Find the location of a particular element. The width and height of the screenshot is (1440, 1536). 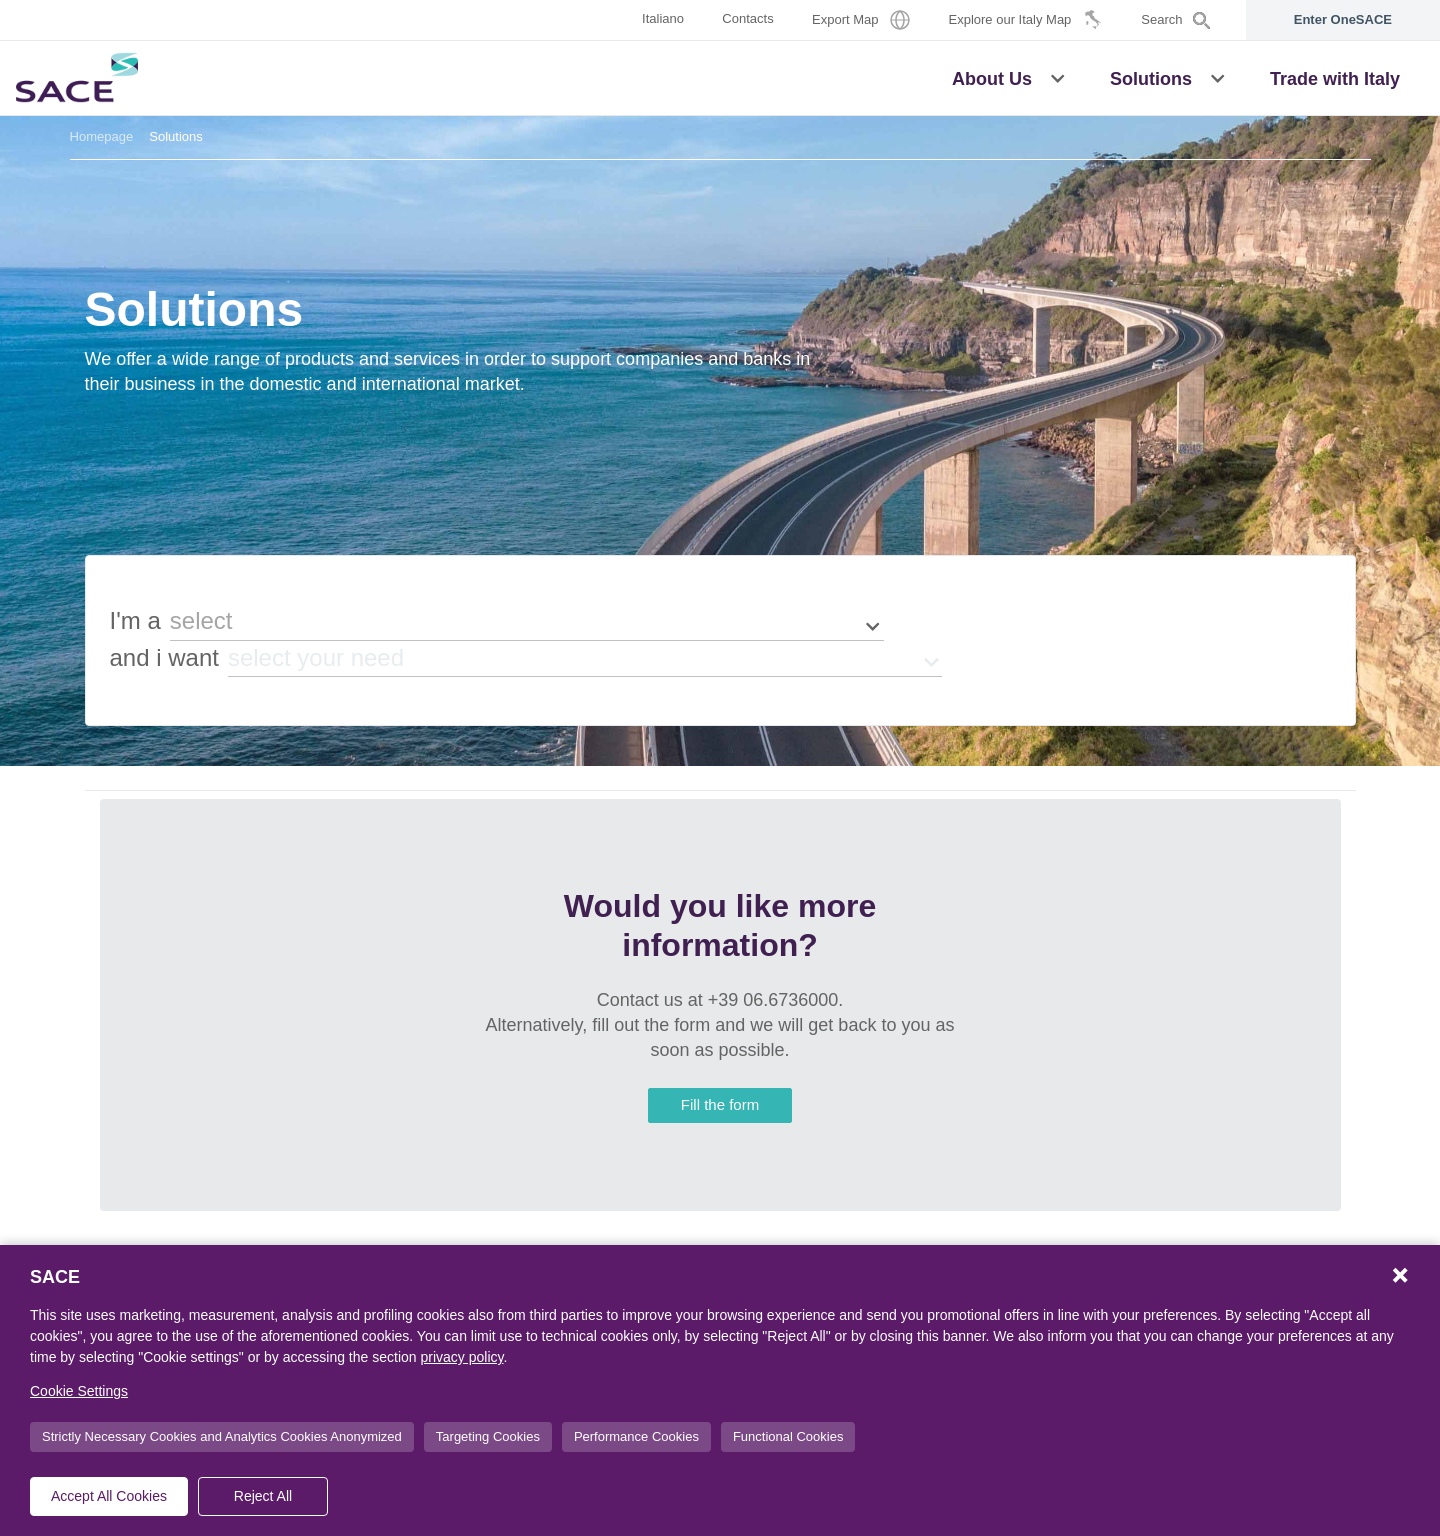

Reject All is located at coordinates (263, 1496).